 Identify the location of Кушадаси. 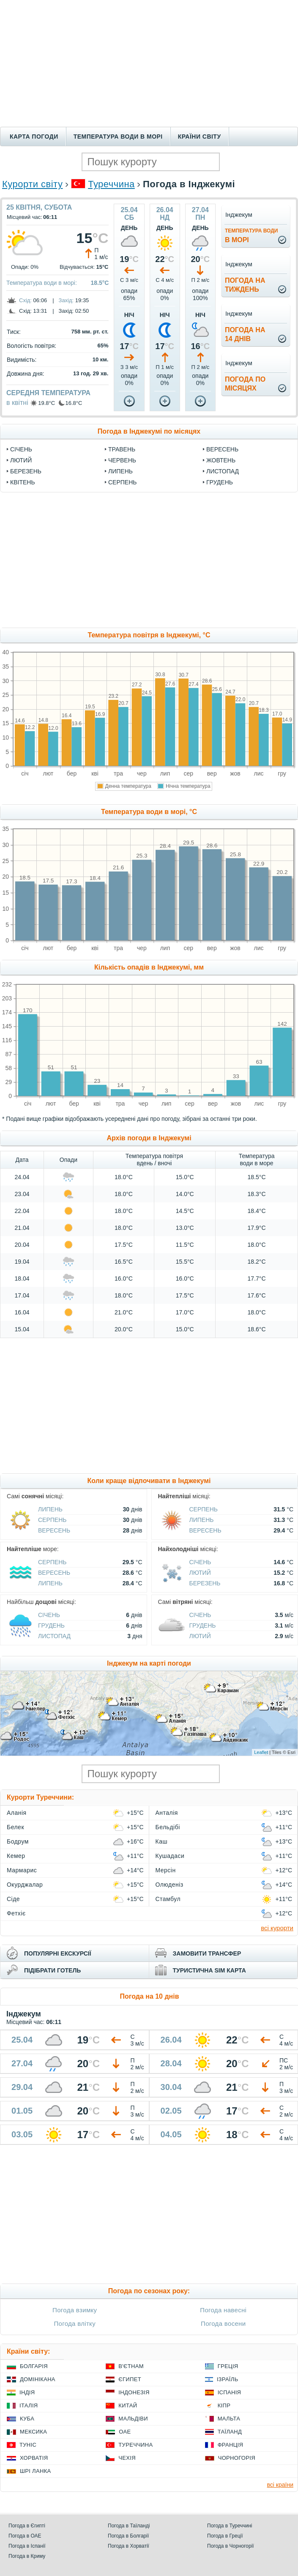
(170, 1855).